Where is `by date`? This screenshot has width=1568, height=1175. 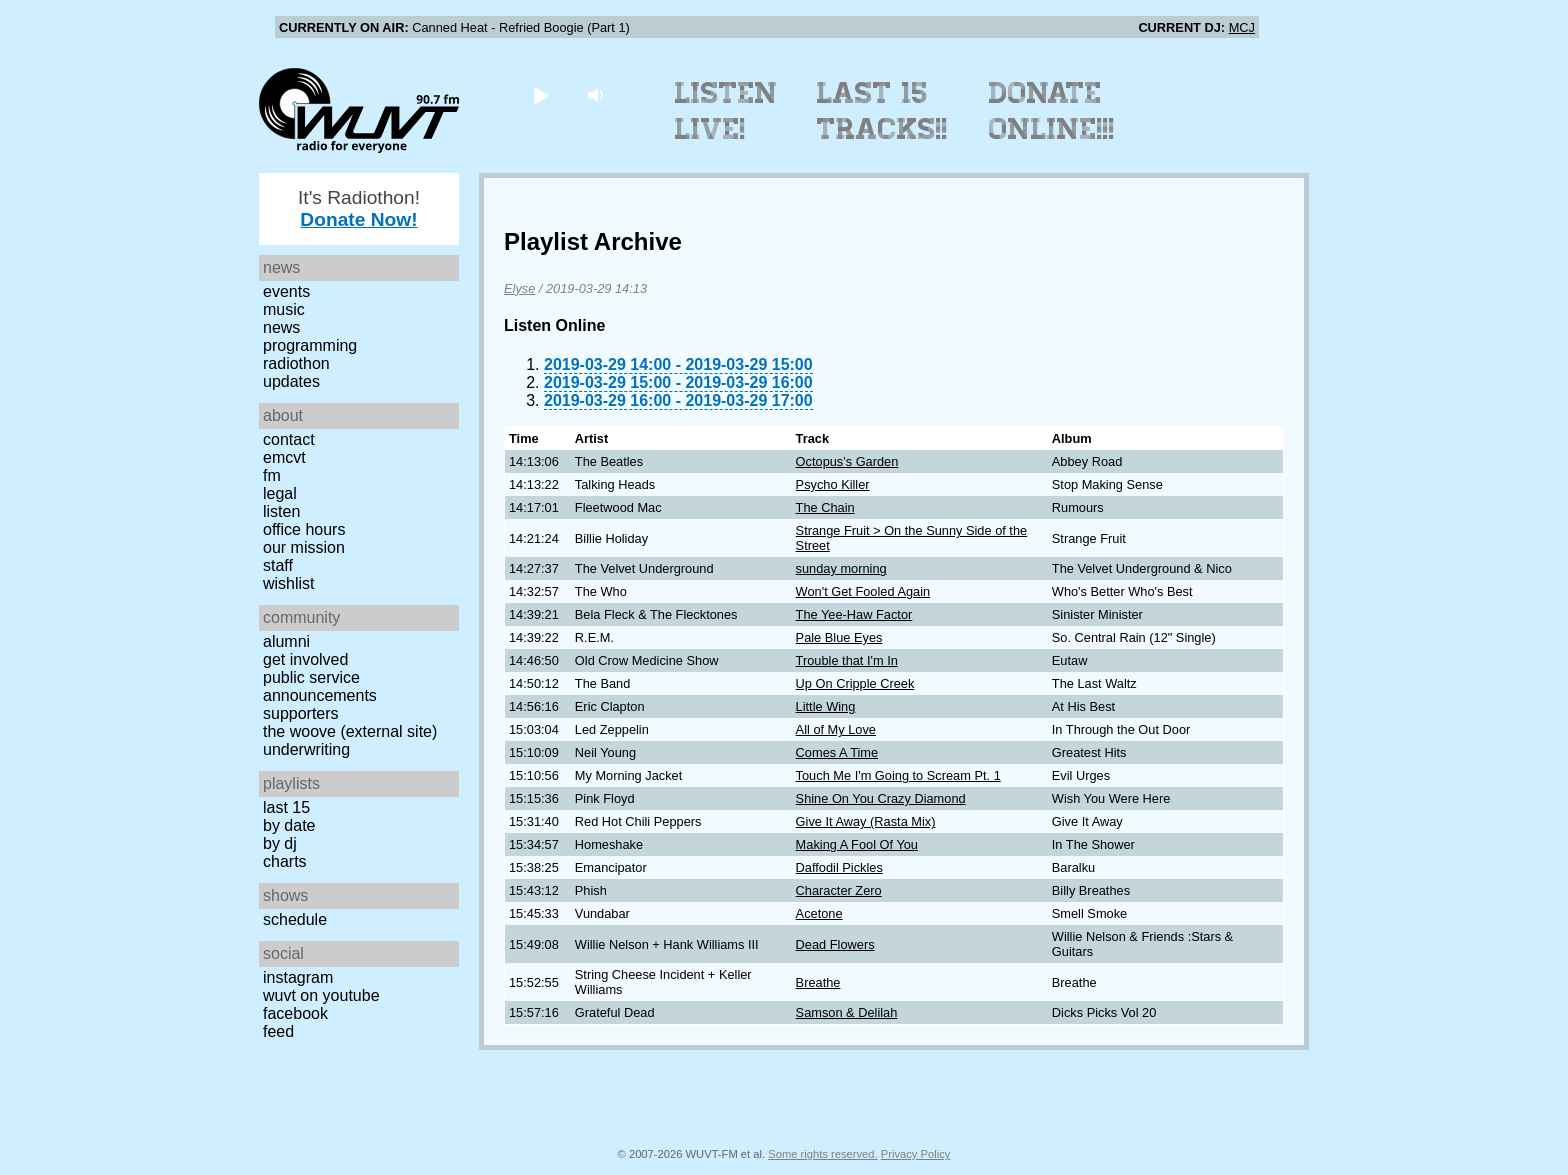
by date is located at coordinates (289, 825).